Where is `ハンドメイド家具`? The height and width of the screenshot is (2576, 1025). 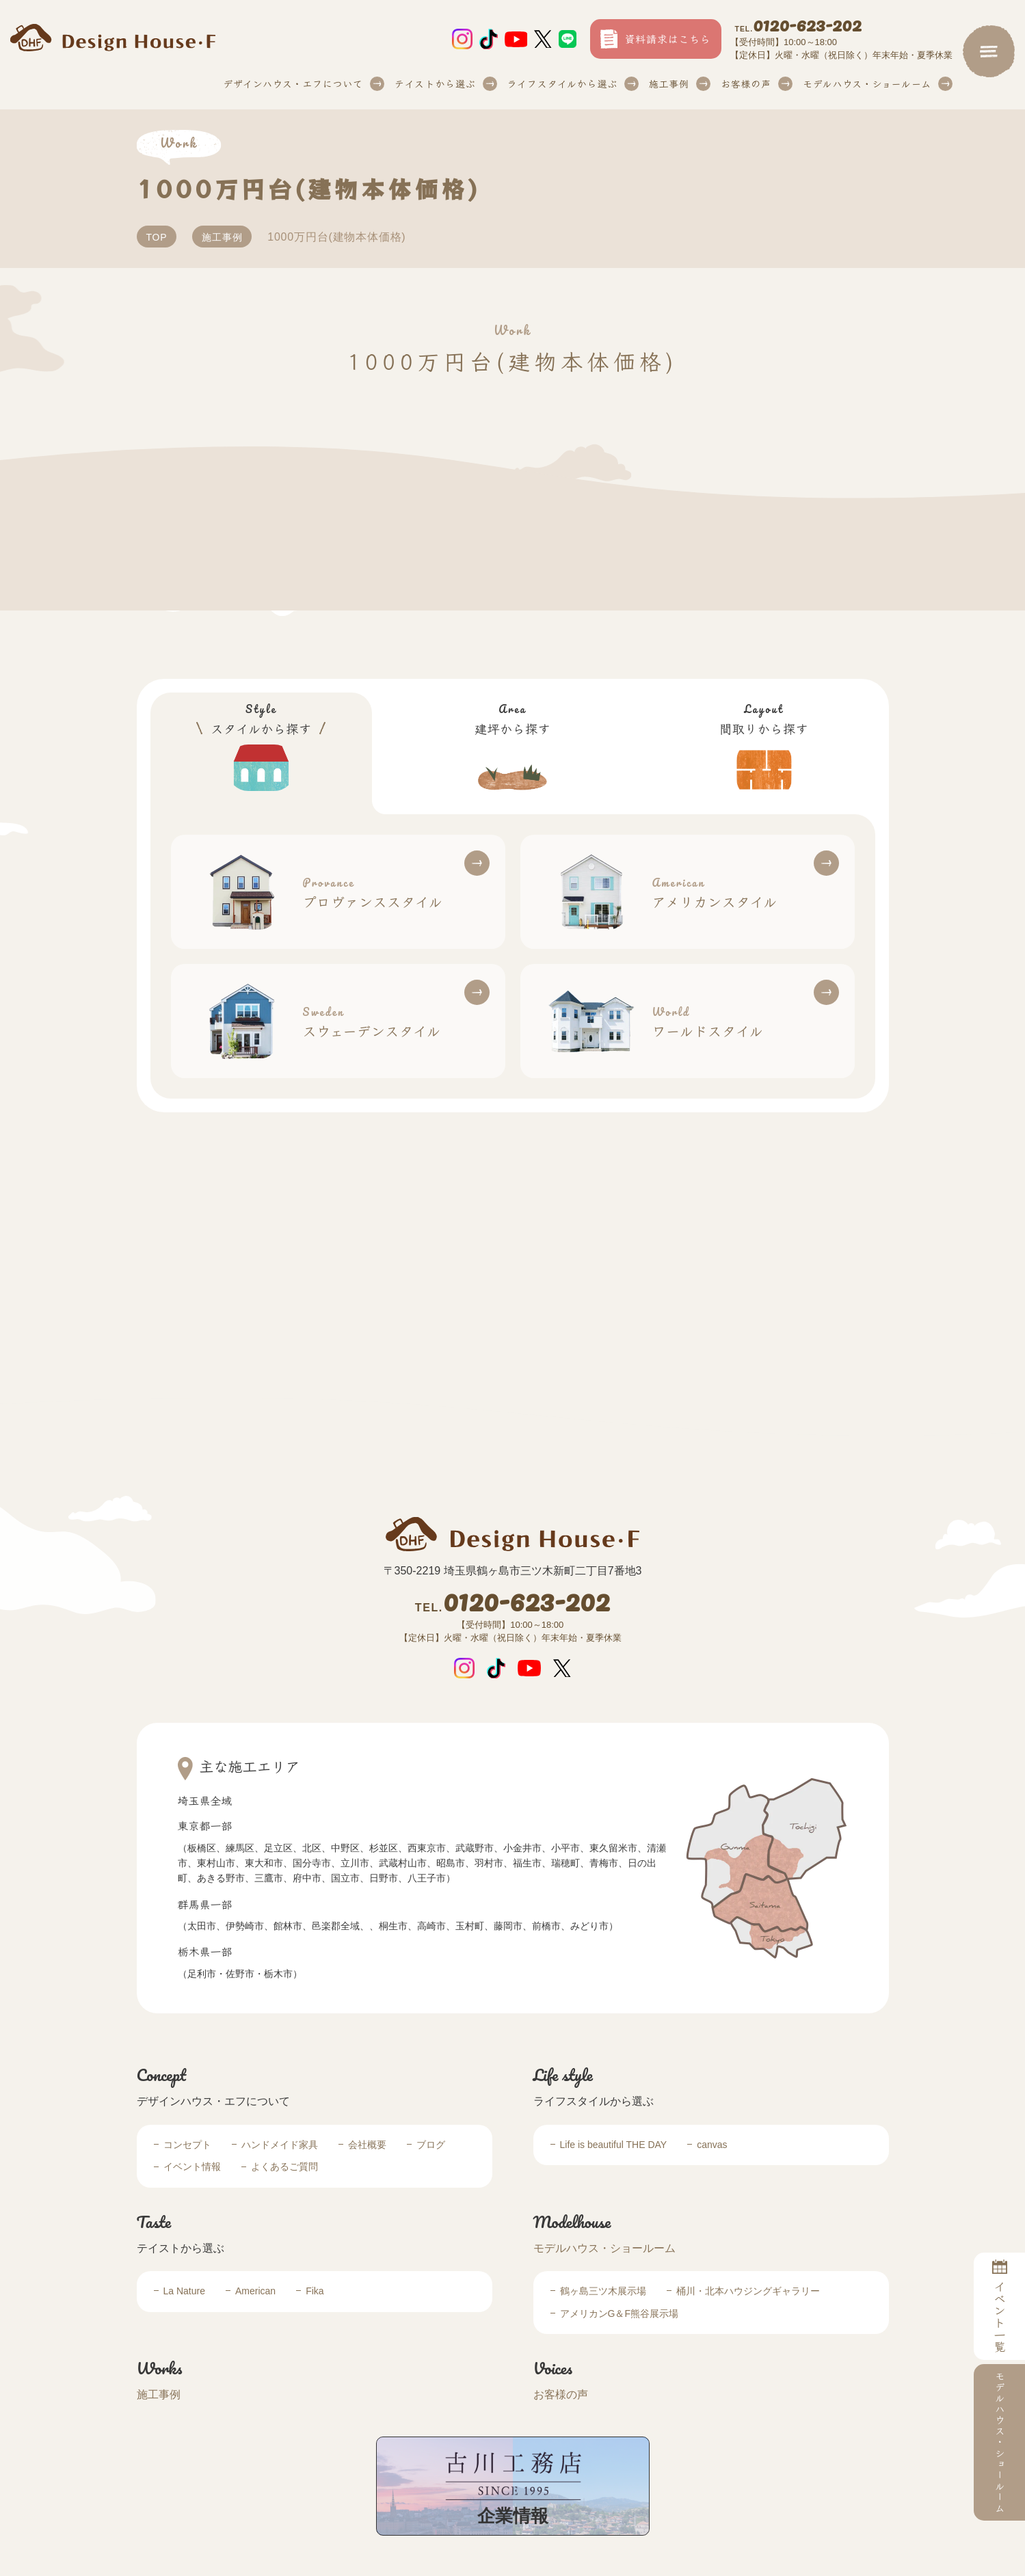 ハンドメイド家具 is located at coordinates (279, 2144).